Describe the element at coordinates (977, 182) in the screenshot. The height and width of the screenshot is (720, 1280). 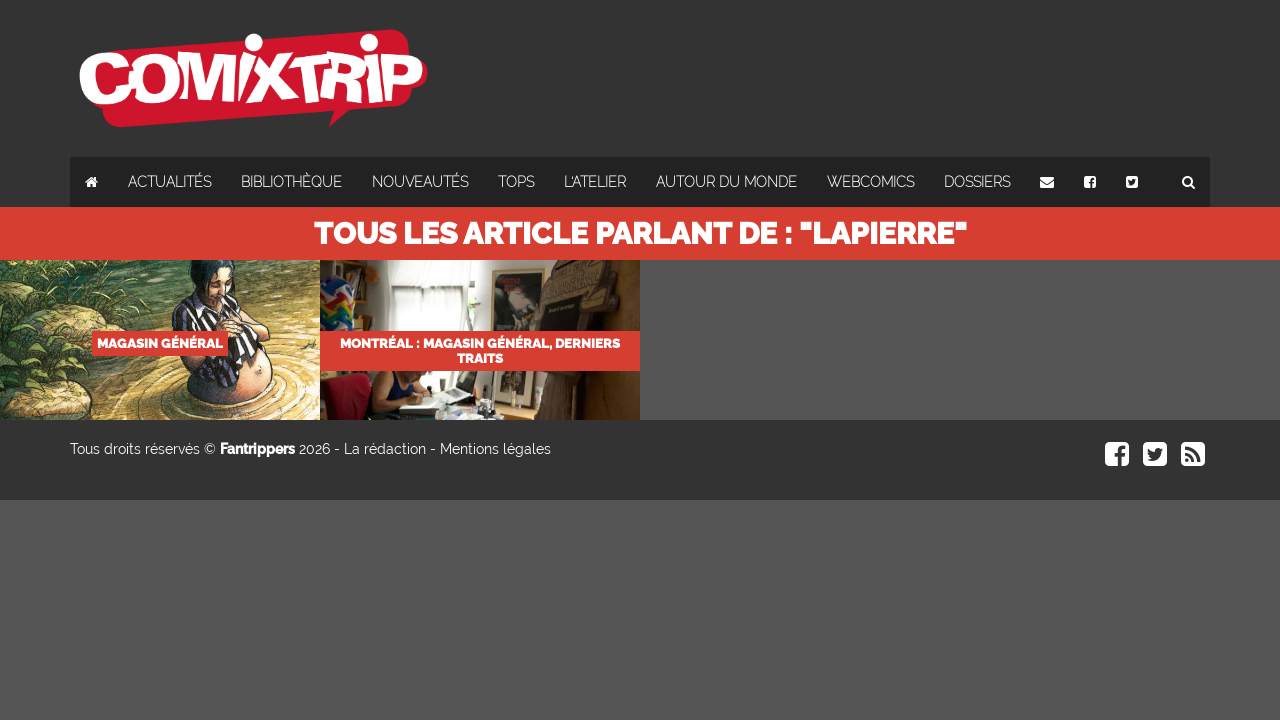
I see `Dossiers` at that location.